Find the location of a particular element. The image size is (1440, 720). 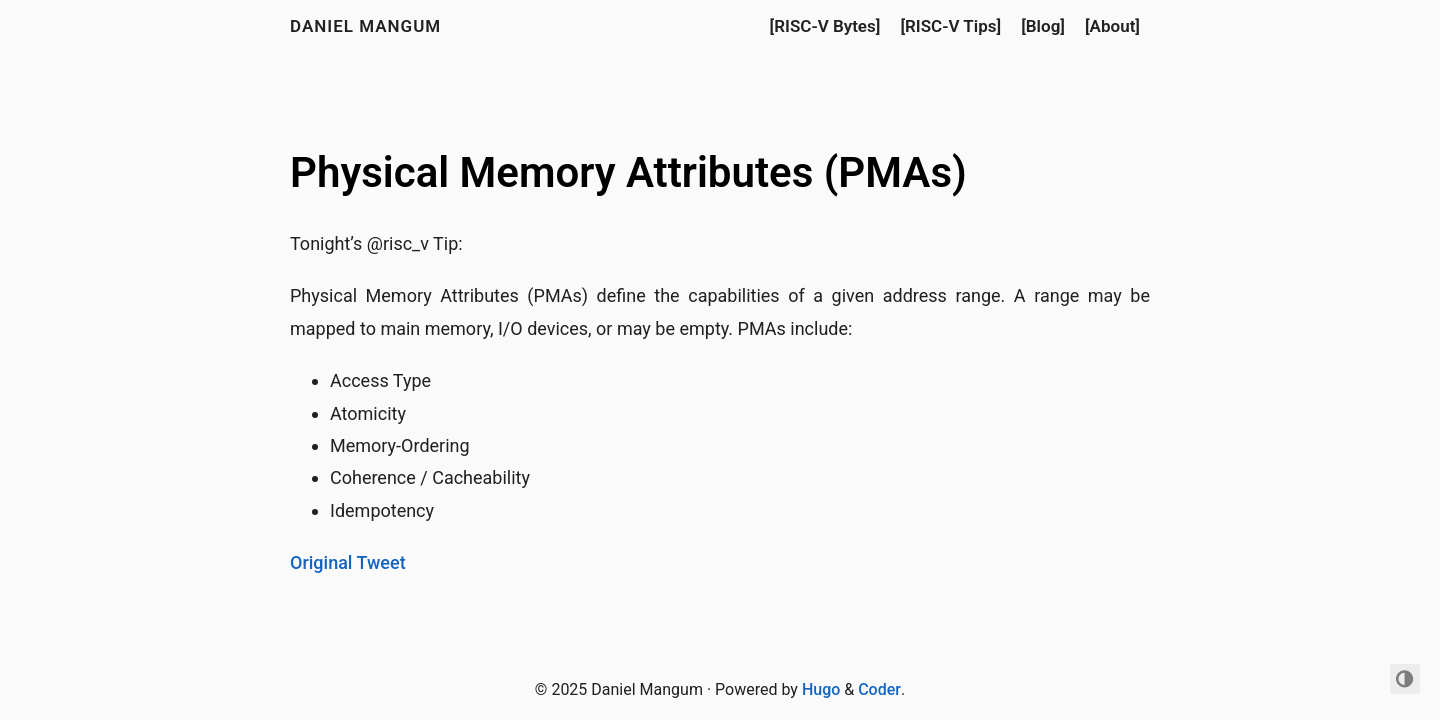

[About] is located at coordinates (1112, 26).